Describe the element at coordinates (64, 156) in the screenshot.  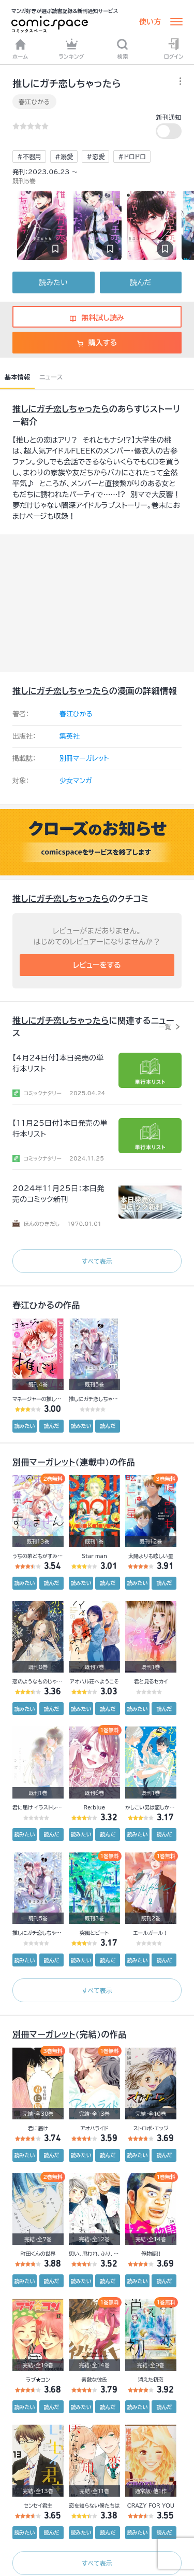
I see `#溺愛` at that location.